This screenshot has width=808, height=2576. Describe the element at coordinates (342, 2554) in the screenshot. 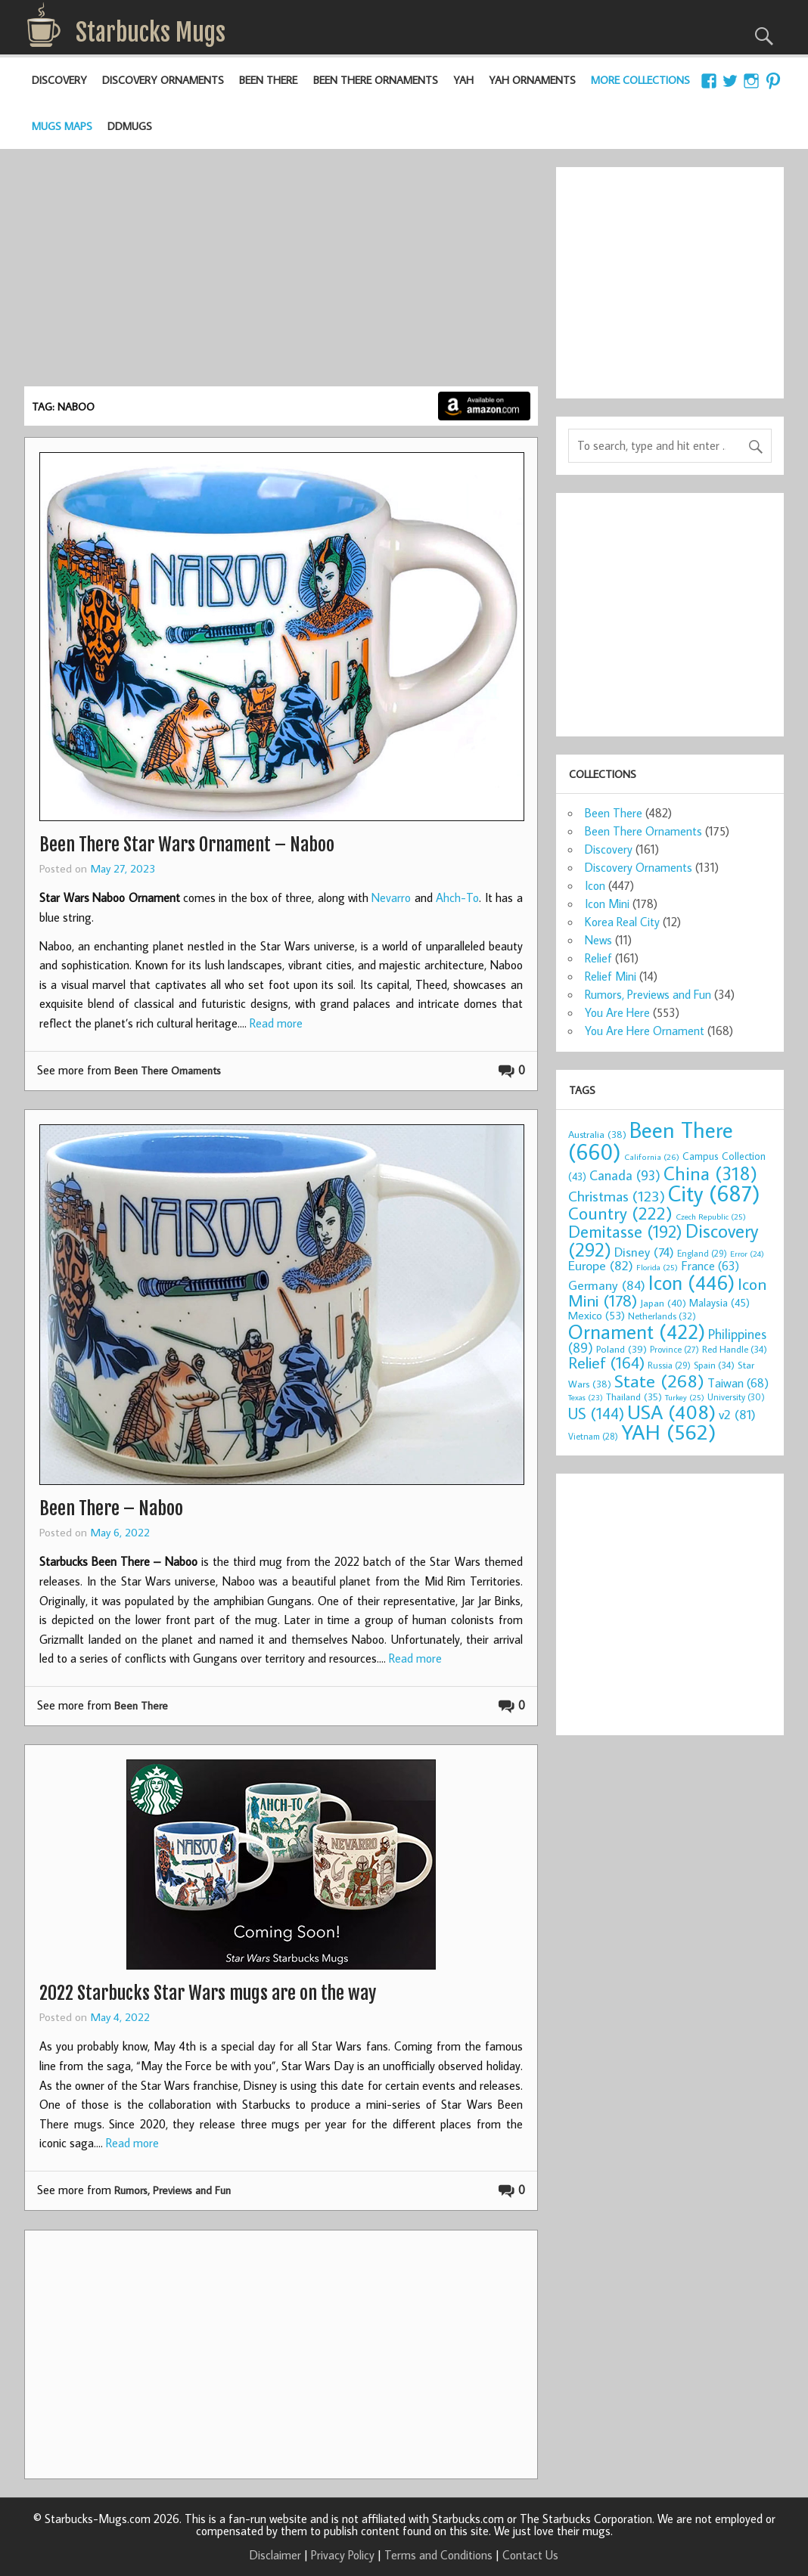

I see `Privacy Policy` at that location.